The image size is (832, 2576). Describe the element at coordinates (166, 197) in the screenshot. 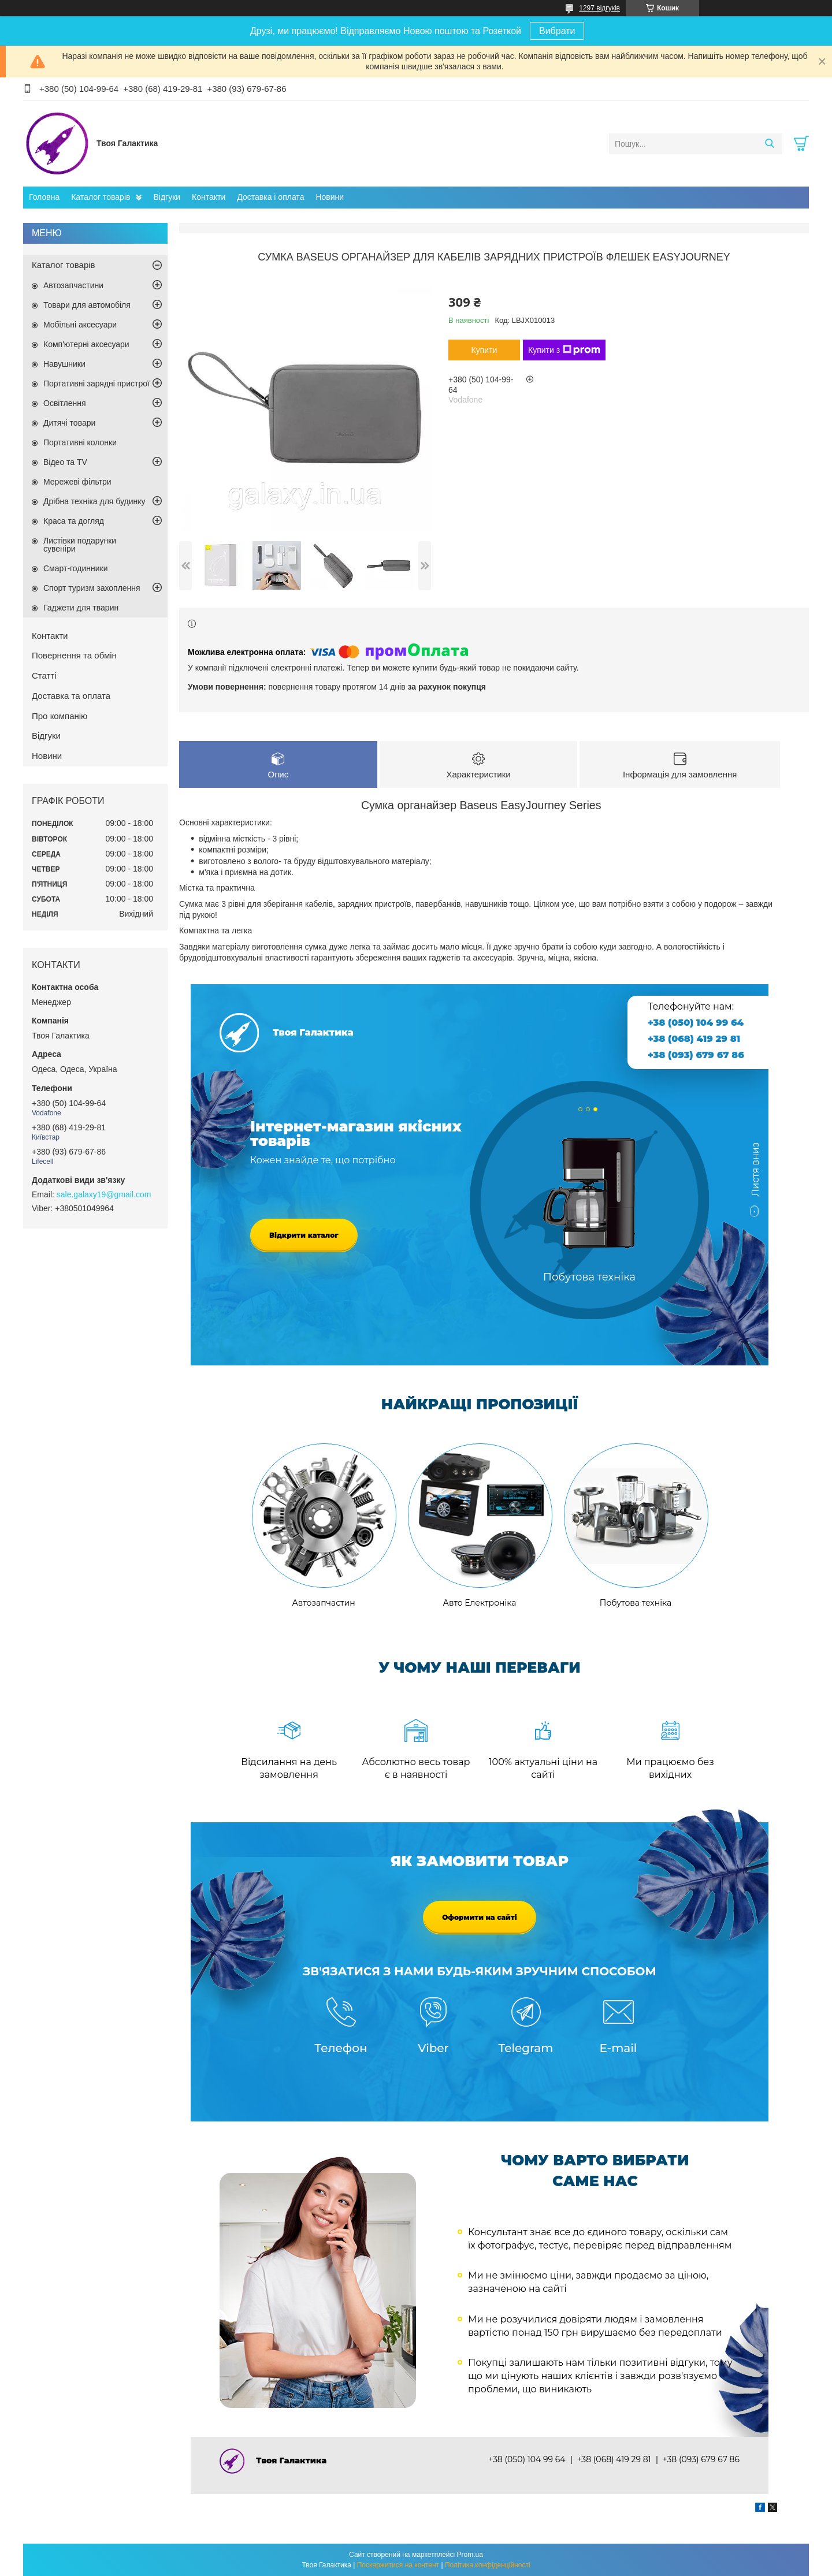

I see `Відгуки` at that location.